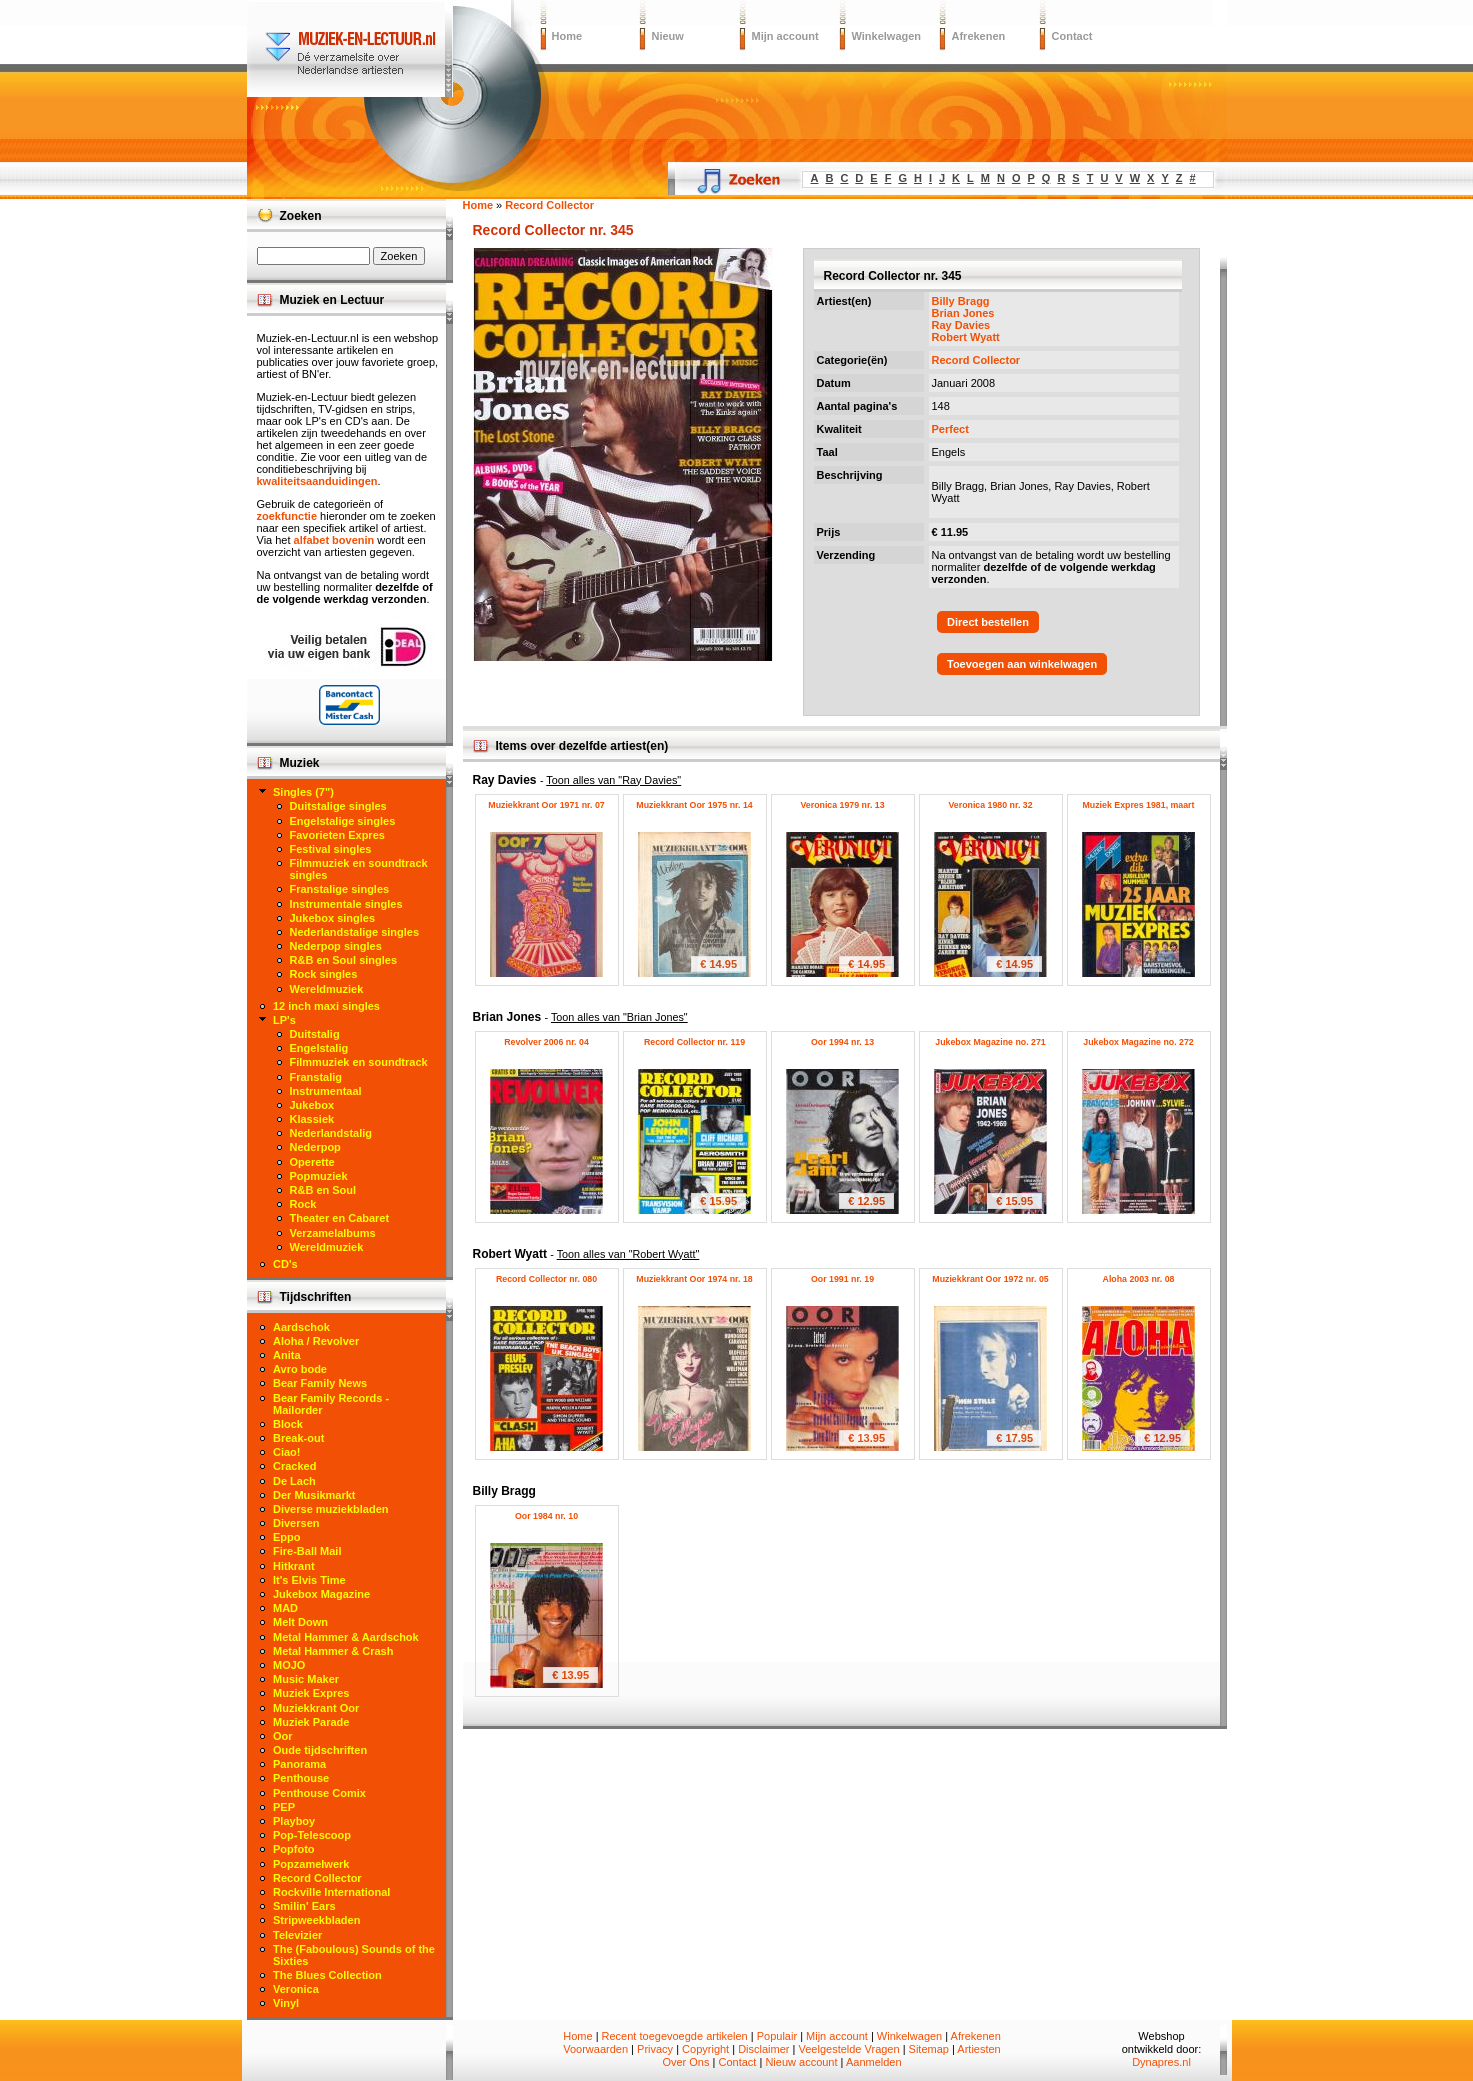 The height and width of the screenshot is (2081, 1473). I want to click on Veronica 1980 nr. 32, so click(990, 805).